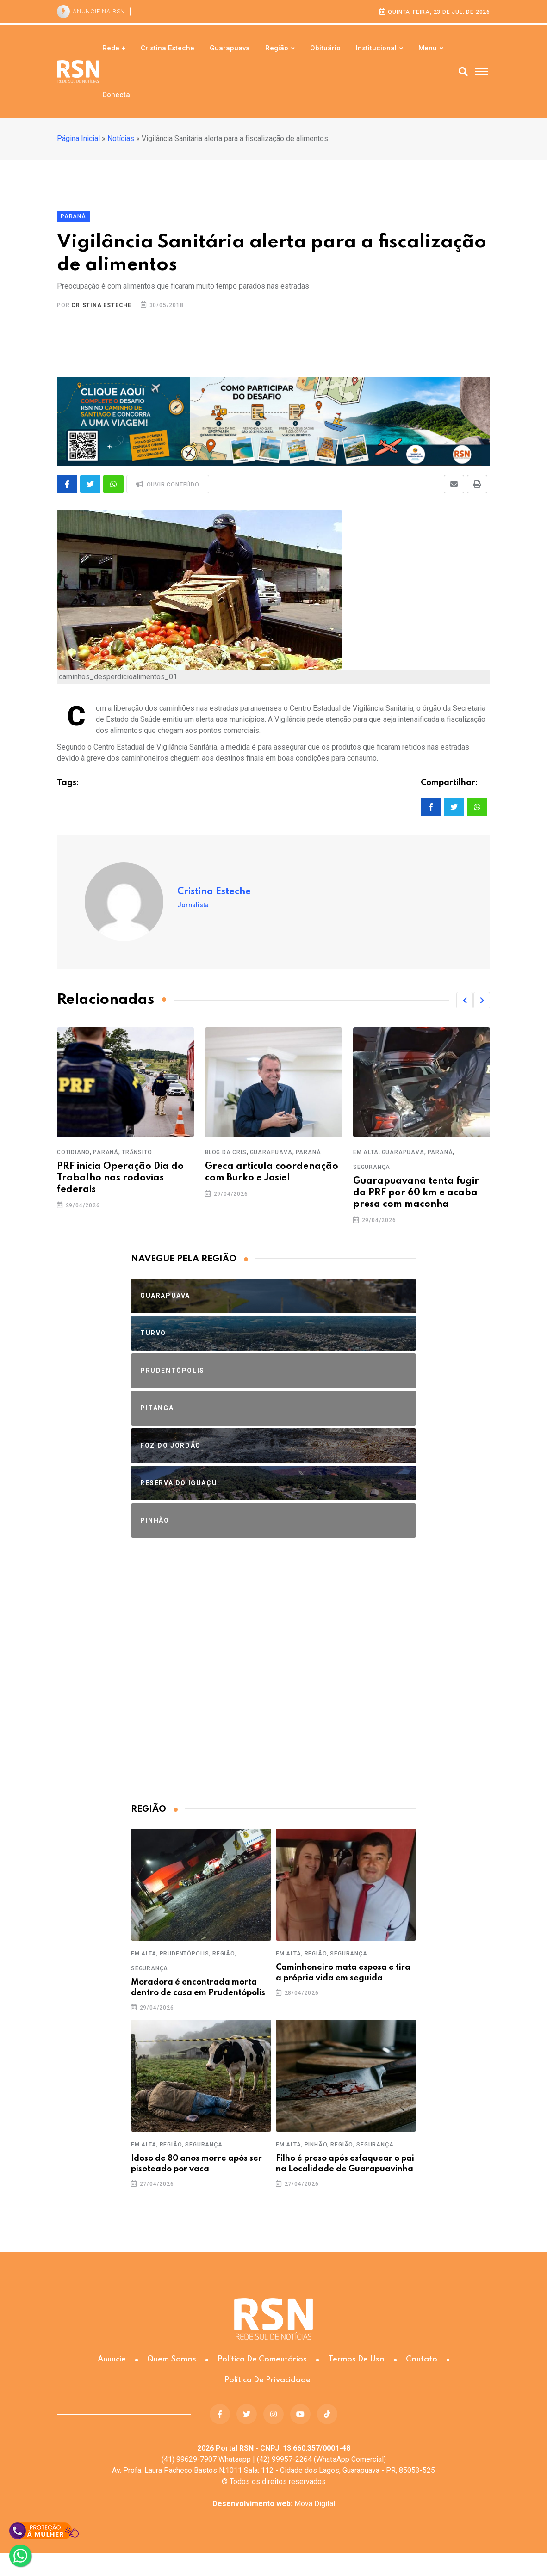 Image resolution: width=547 pixels, height=2576 pixels. Describe the element at coordinates (112, 2359) in the screenshot. I see `Anuncie` at that location.